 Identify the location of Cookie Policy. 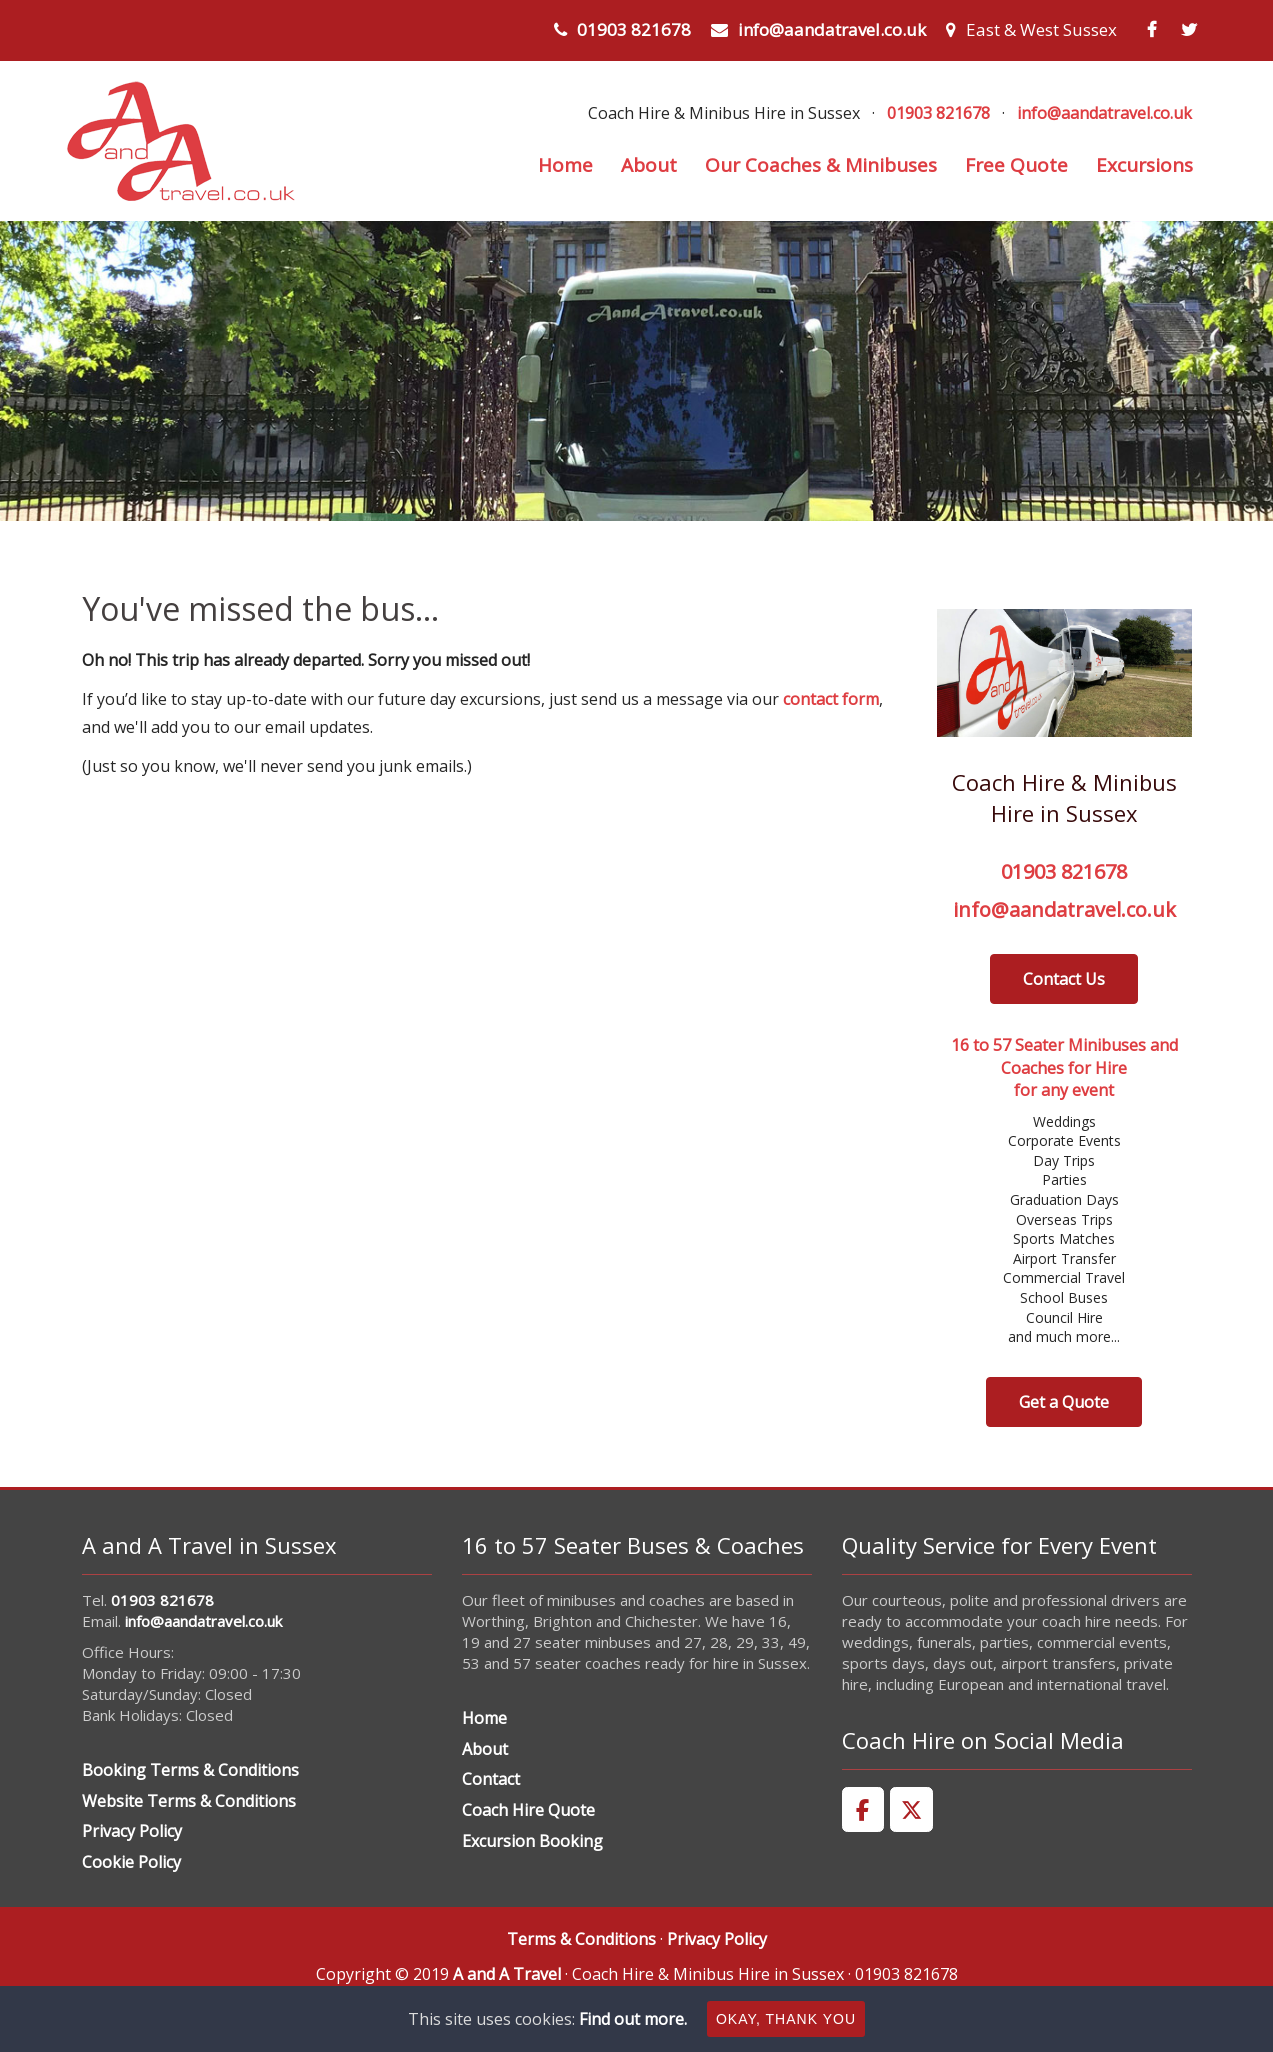
(131, 1862).